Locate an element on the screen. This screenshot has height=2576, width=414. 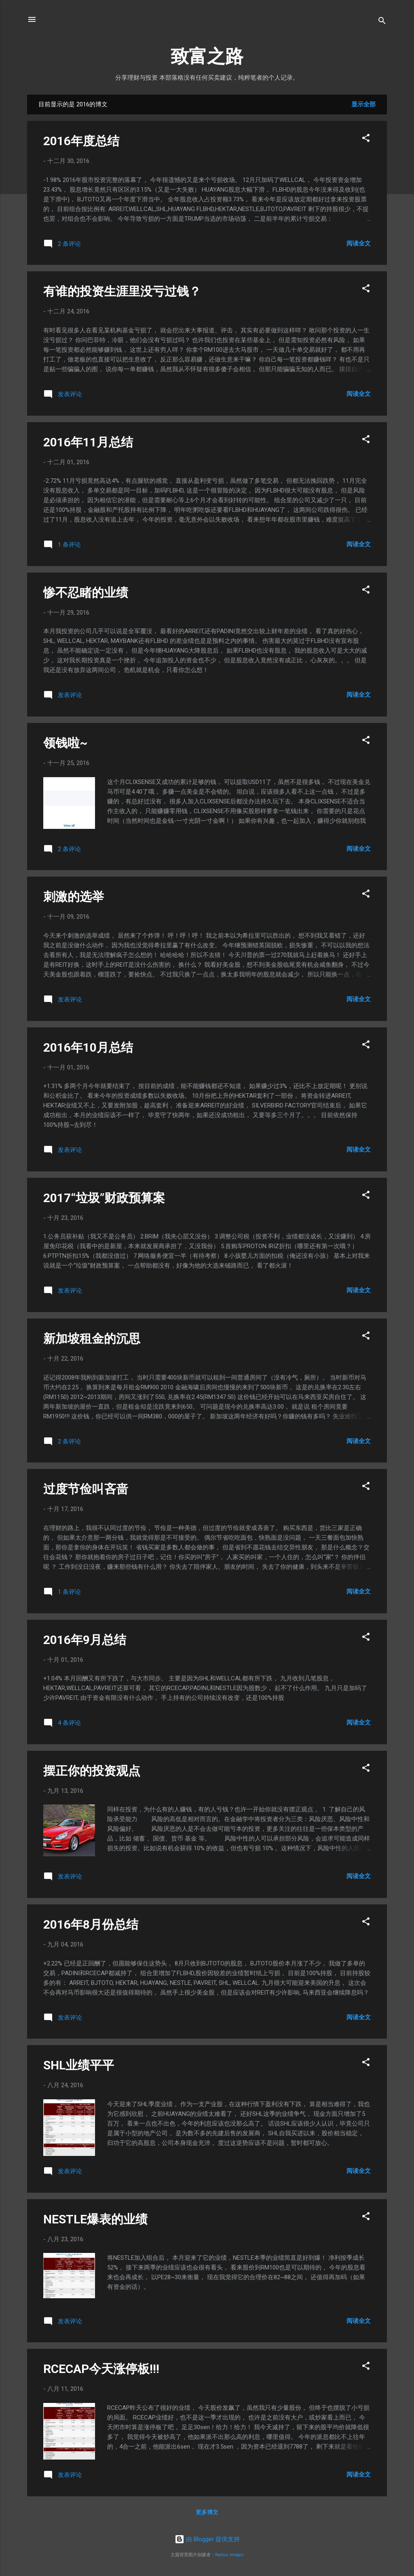
2016年9月总结 is located at coordinates (84, 1640).